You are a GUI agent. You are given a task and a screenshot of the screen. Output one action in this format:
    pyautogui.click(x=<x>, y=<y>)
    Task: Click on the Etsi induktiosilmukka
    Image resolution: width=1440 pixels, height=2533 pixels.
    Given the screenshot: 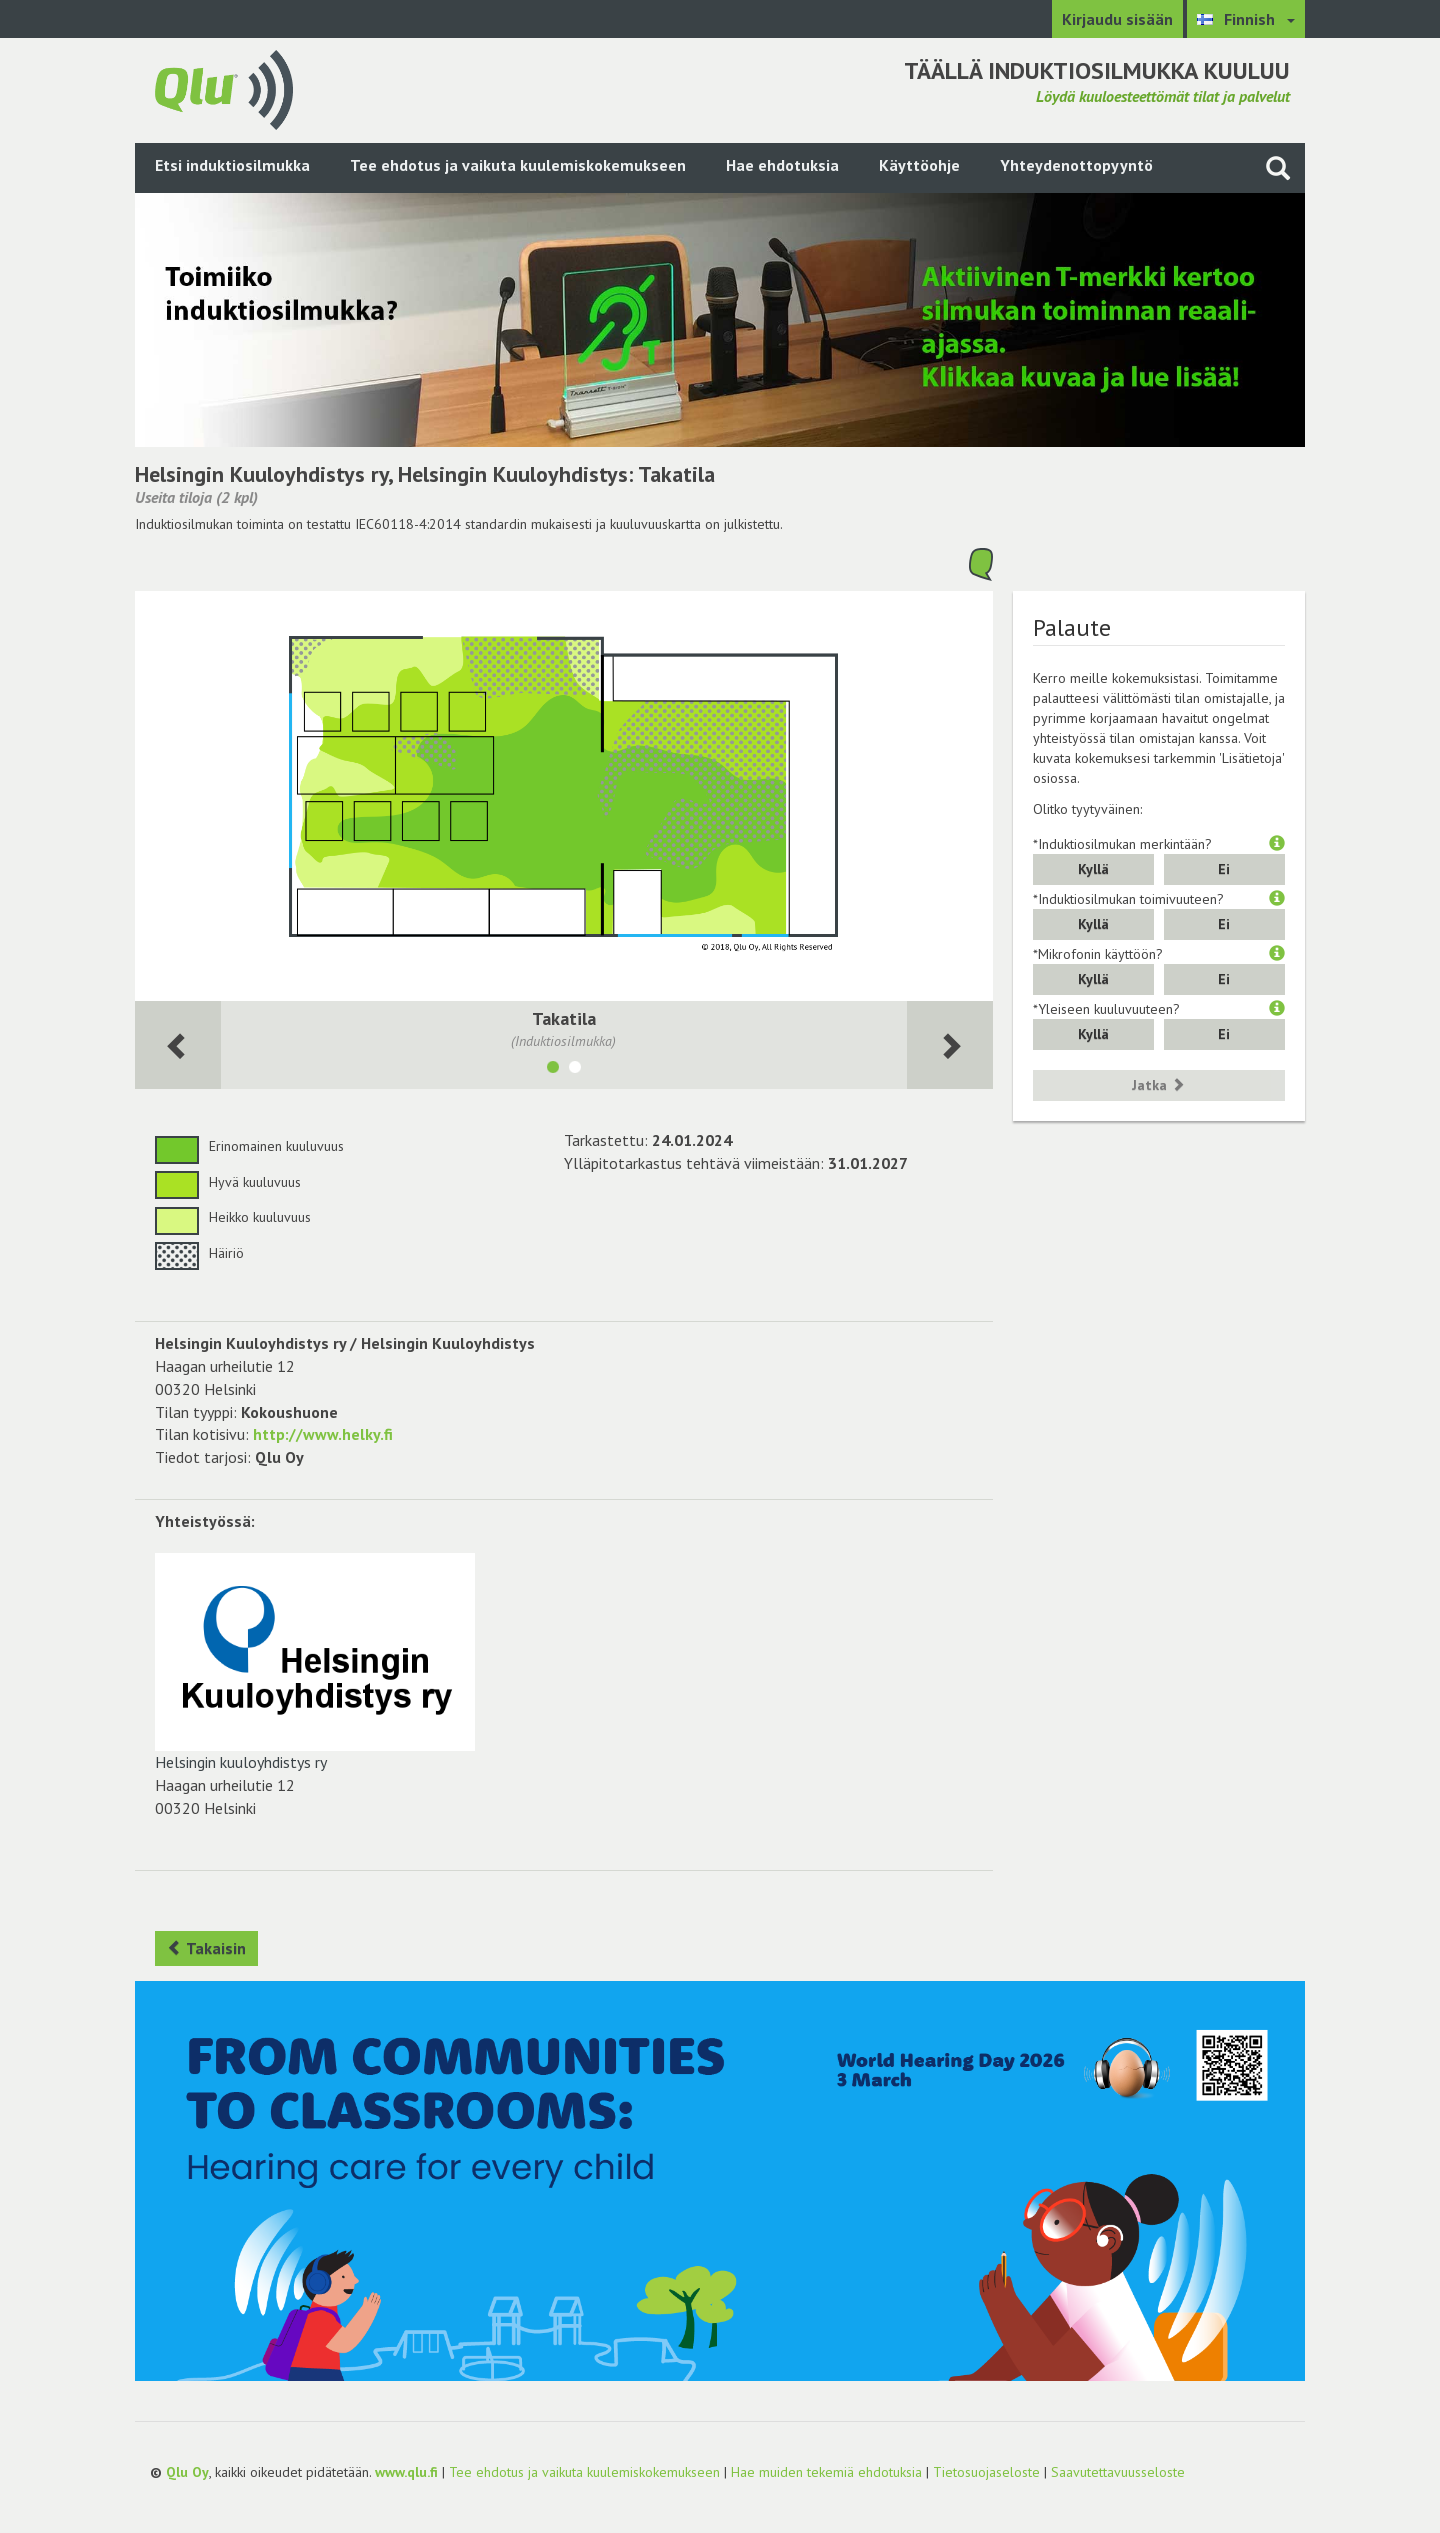 What is the action you would take?
    pyautogui.click(x=232, y=165)
    